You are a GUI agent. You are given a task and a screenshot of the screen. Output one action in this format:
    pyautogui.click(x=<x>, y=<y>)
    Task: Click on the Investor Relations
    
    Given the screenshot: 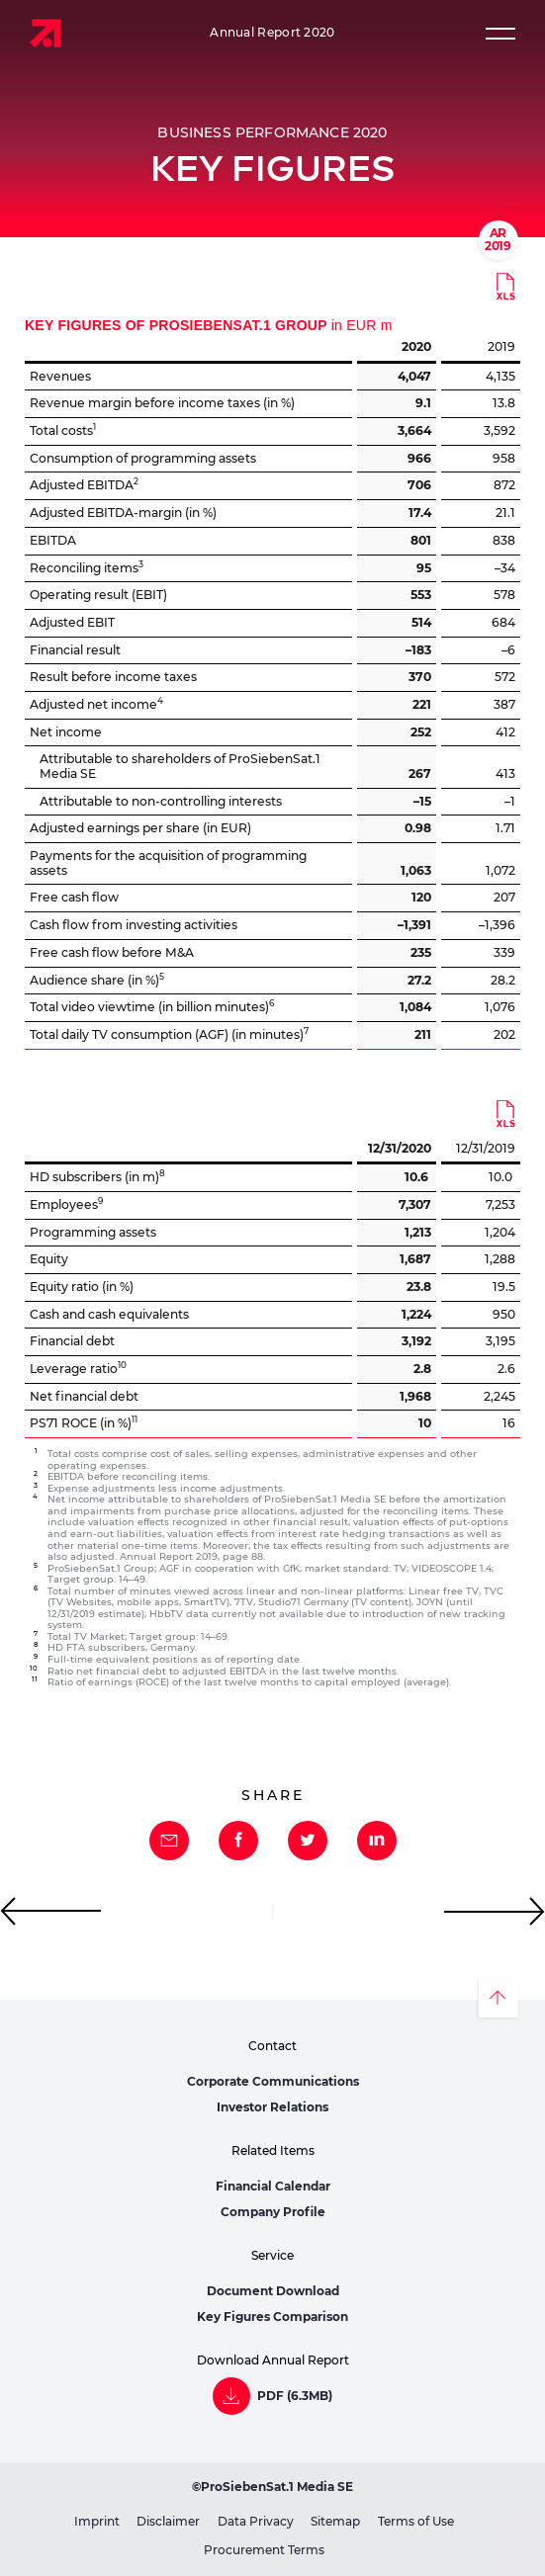 What is the action you would take?
    pyautogui.click(x=272, y=2107)
    